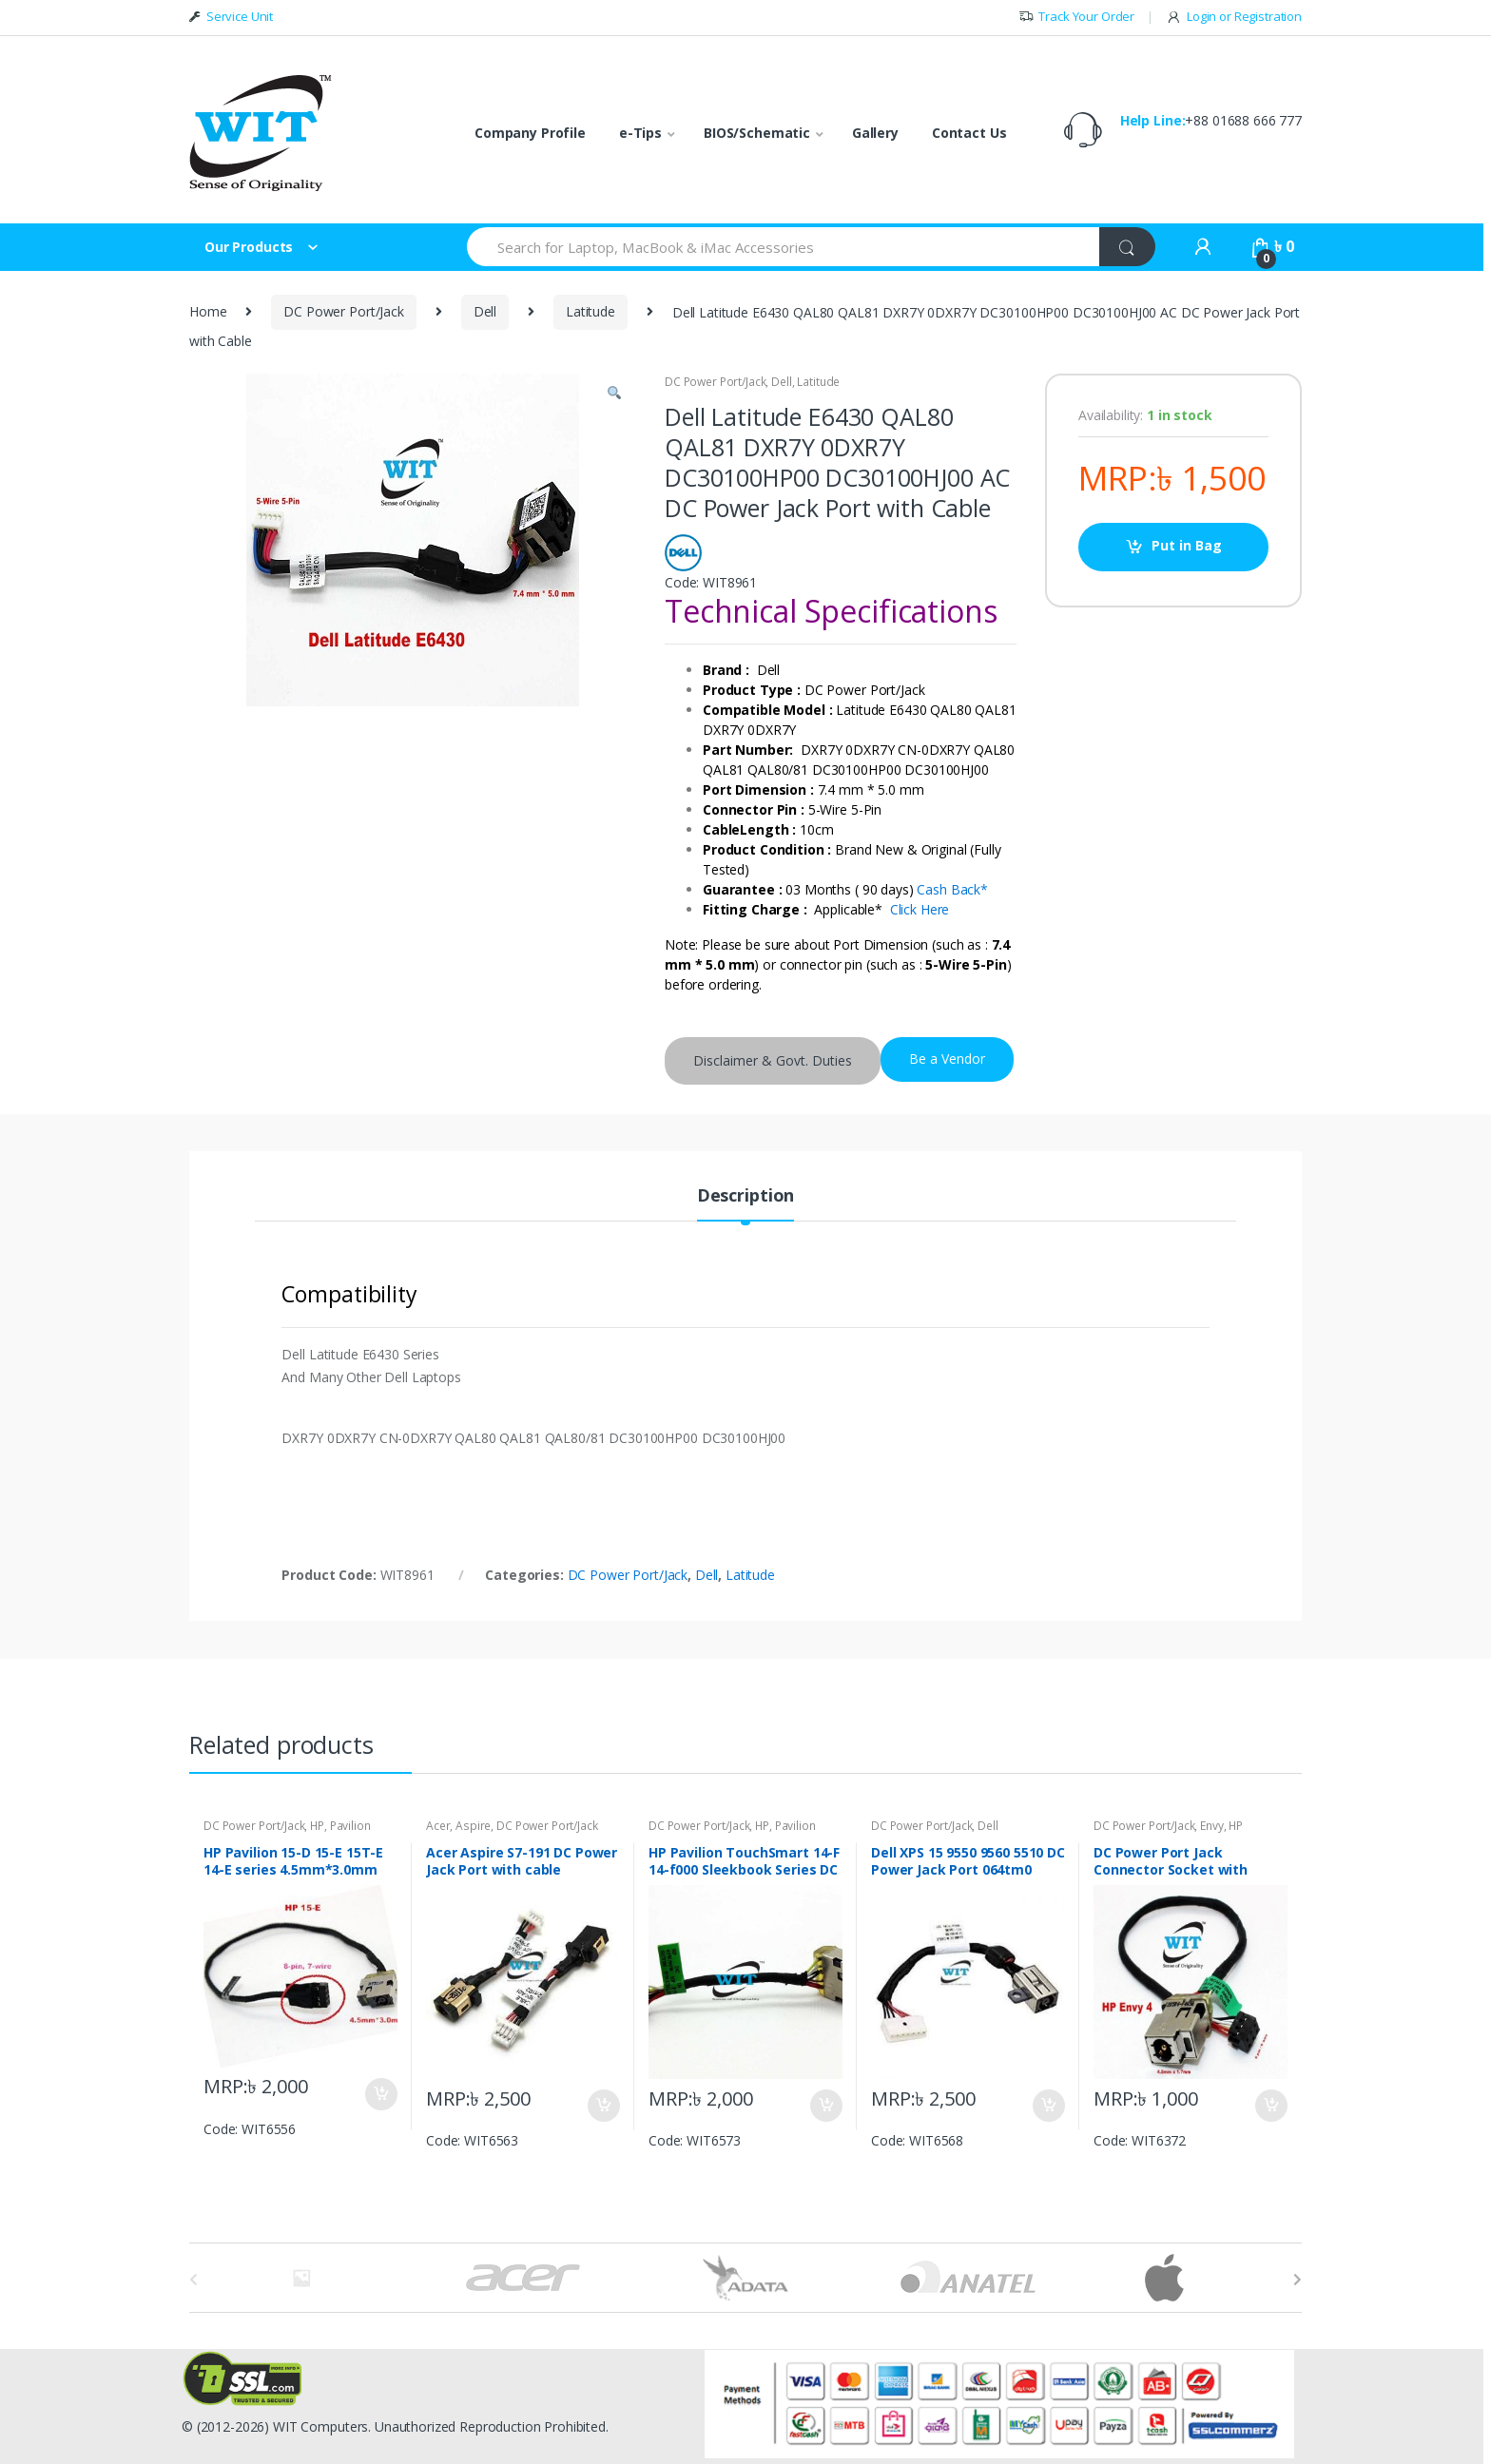 Image resolution: width=1491 pixels, height=2464 pixels. Describe the element at coordinates (590, 311) in the screenshot. I see `Latitude` at that location.